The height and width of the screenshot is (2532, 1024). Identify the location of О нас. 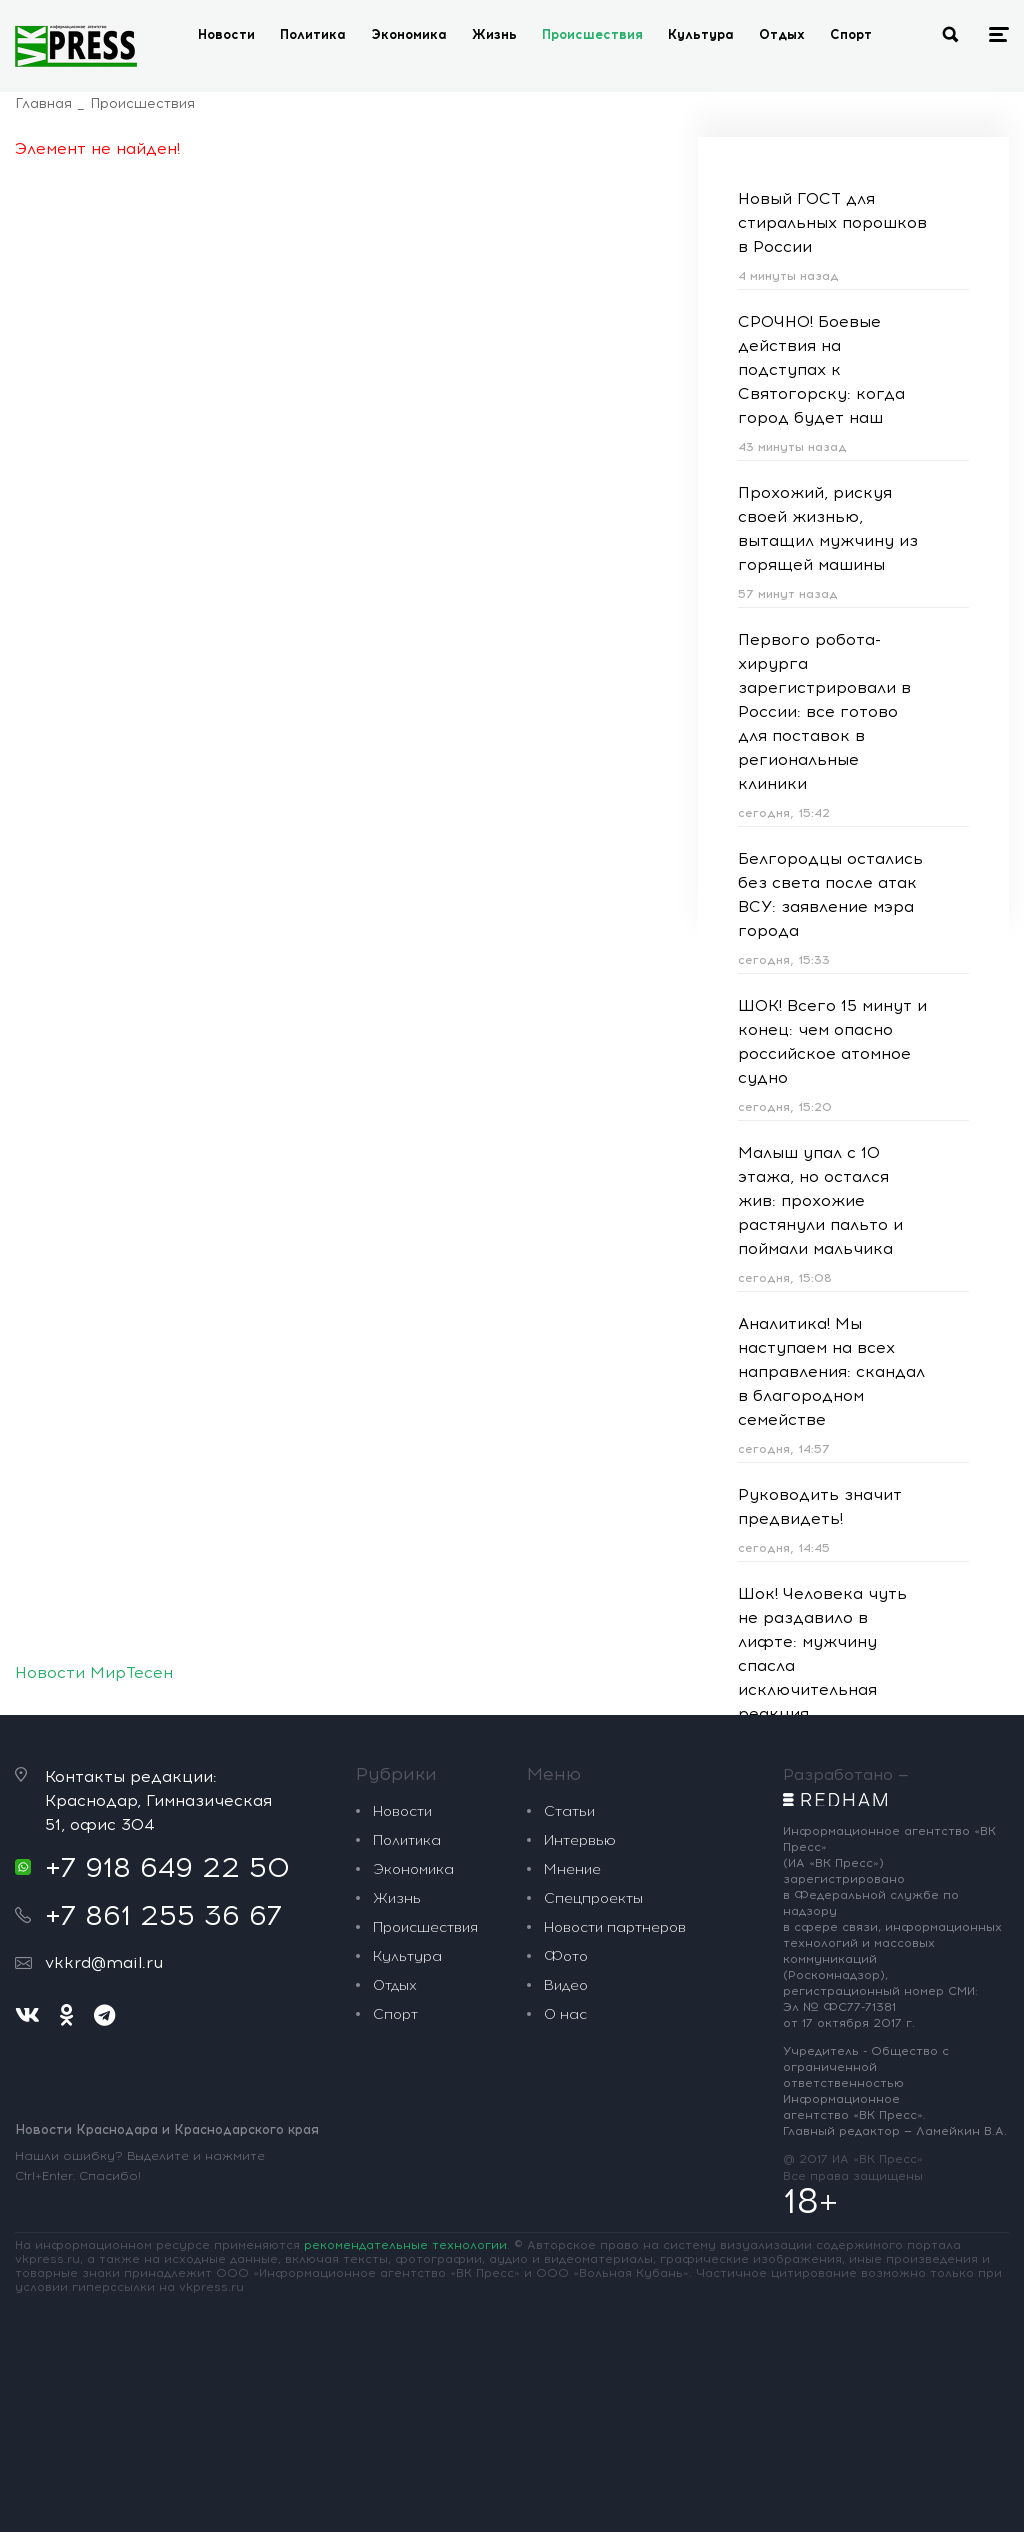
(565, 2014).